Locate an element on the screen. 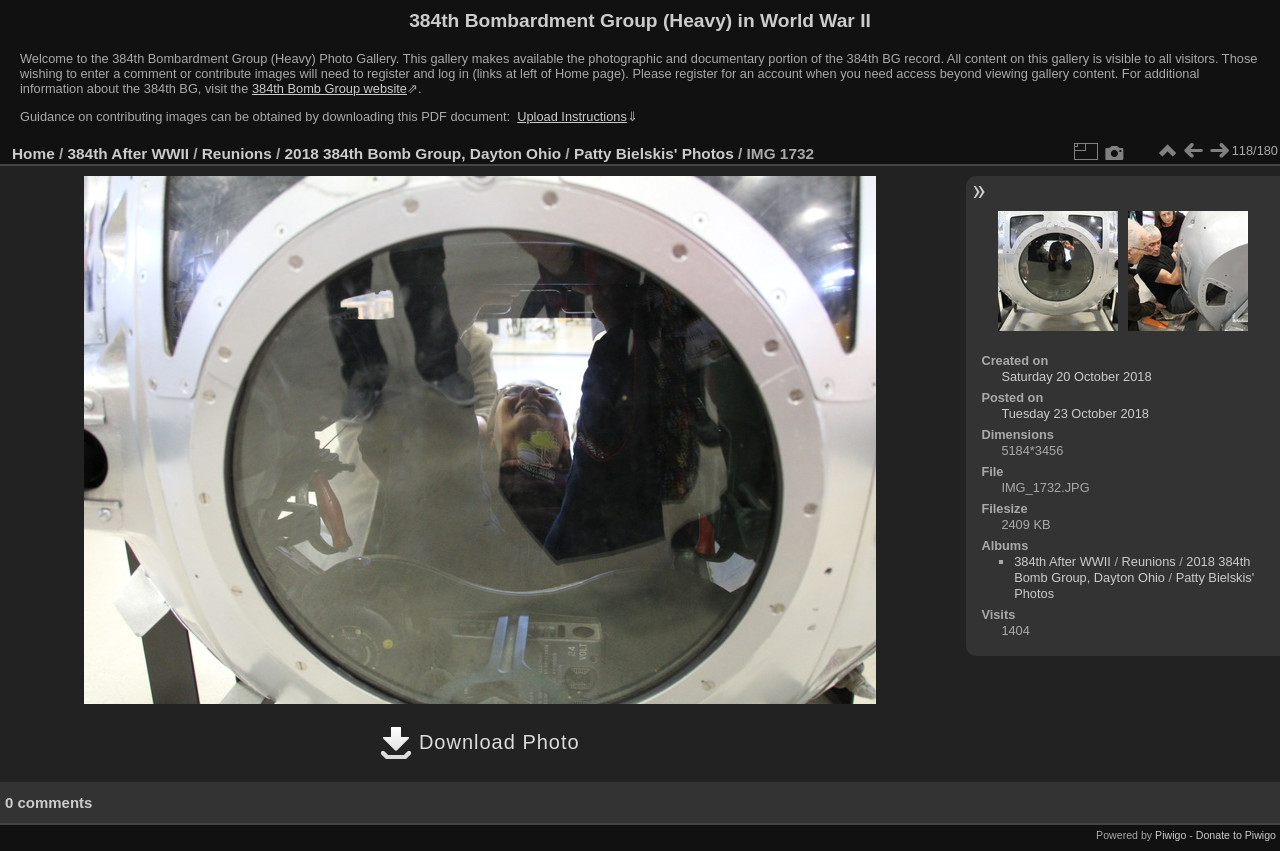  2018 384th Bomb Group, Dayton Ohio is located at coordinates (423, 153).